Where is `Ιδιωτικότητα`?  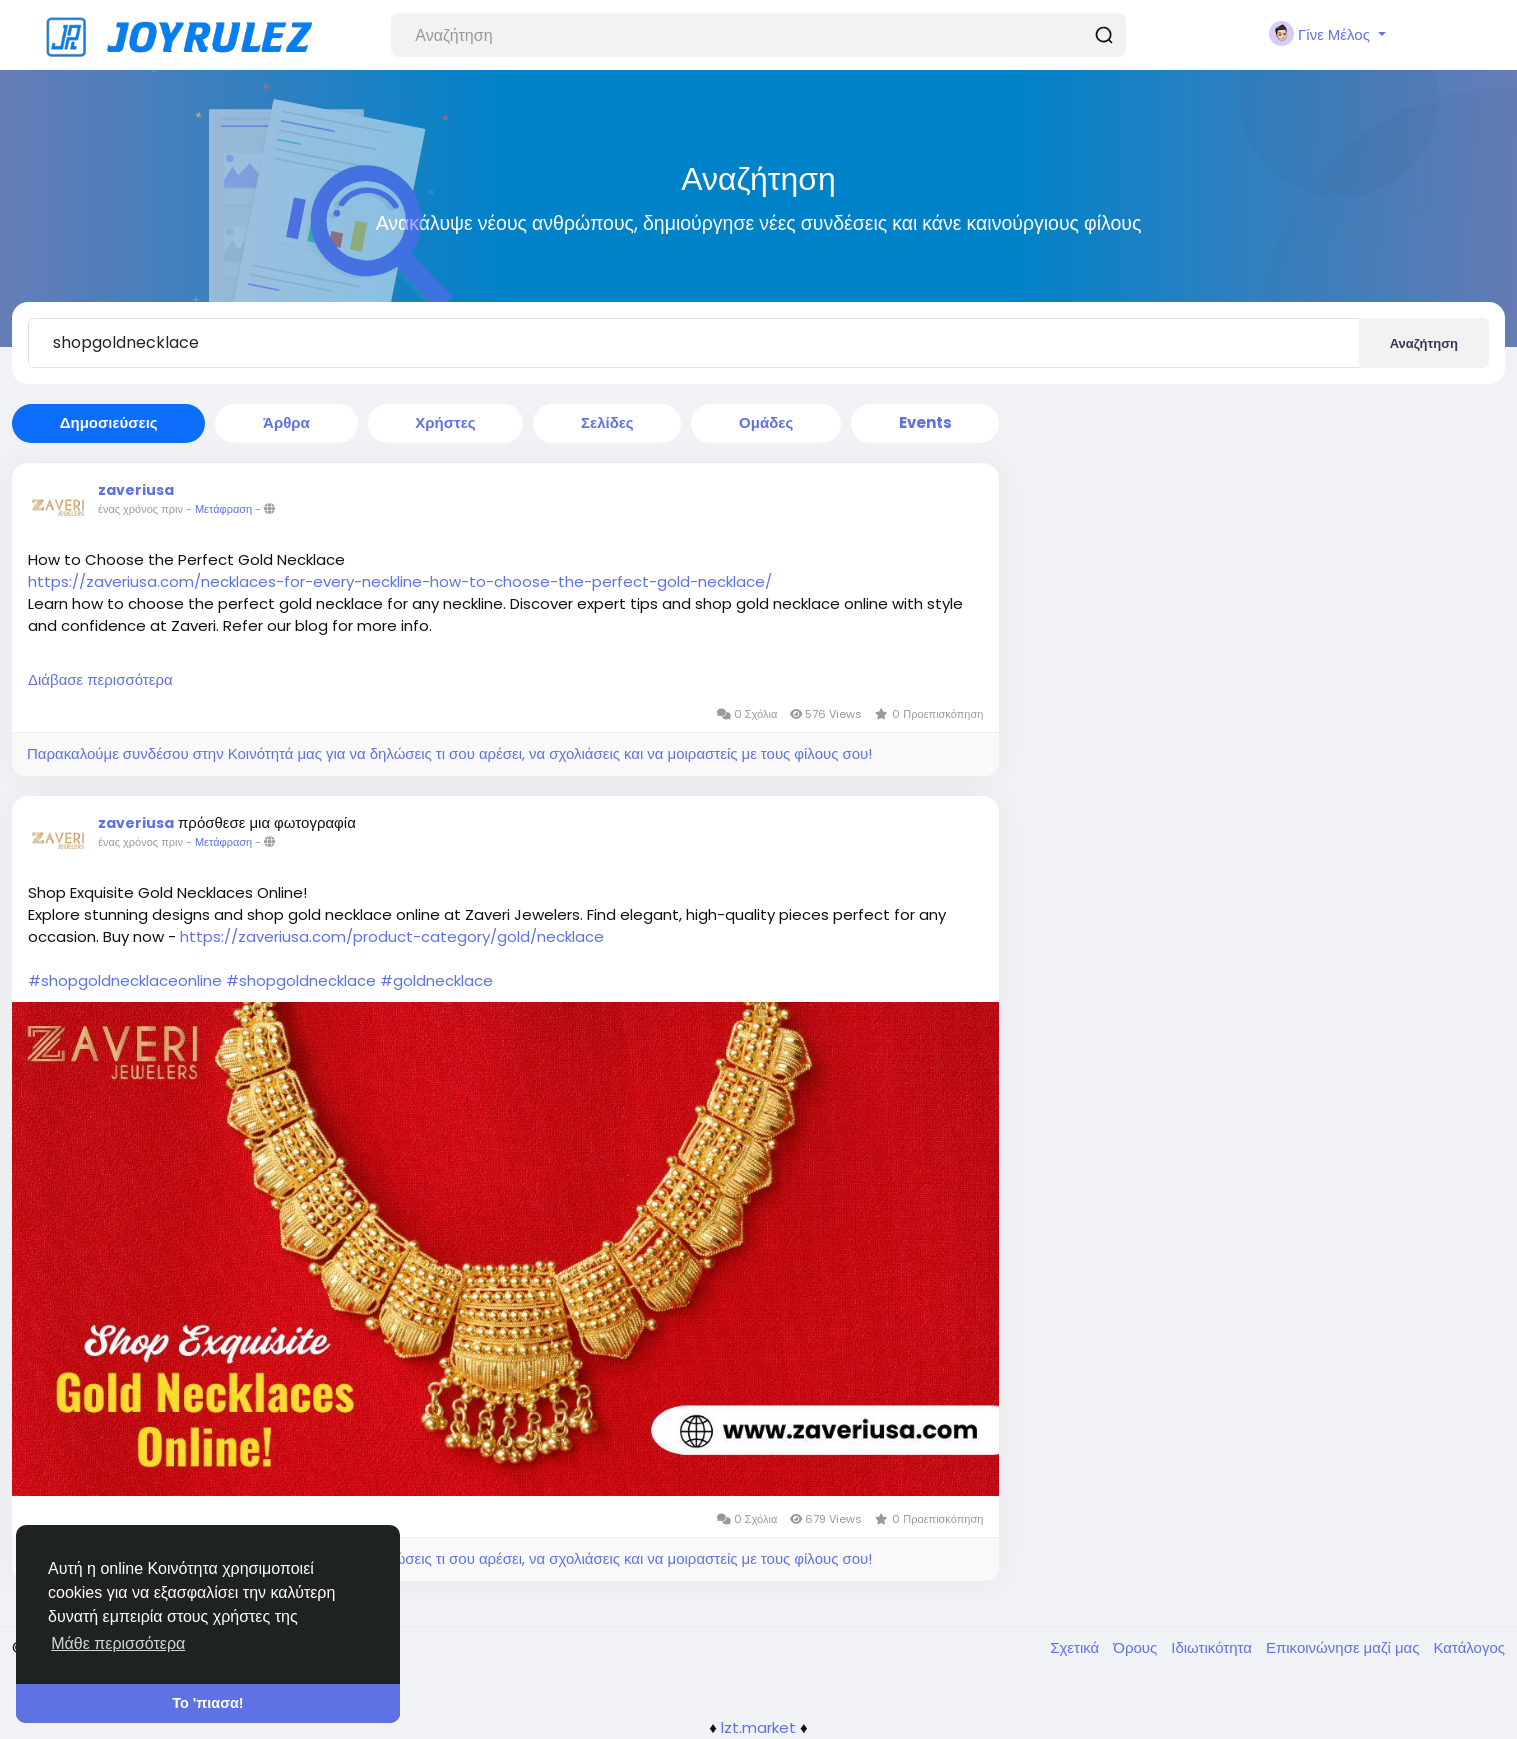 Ιδιωτικότητα is located at coordinates (1213, 1647).